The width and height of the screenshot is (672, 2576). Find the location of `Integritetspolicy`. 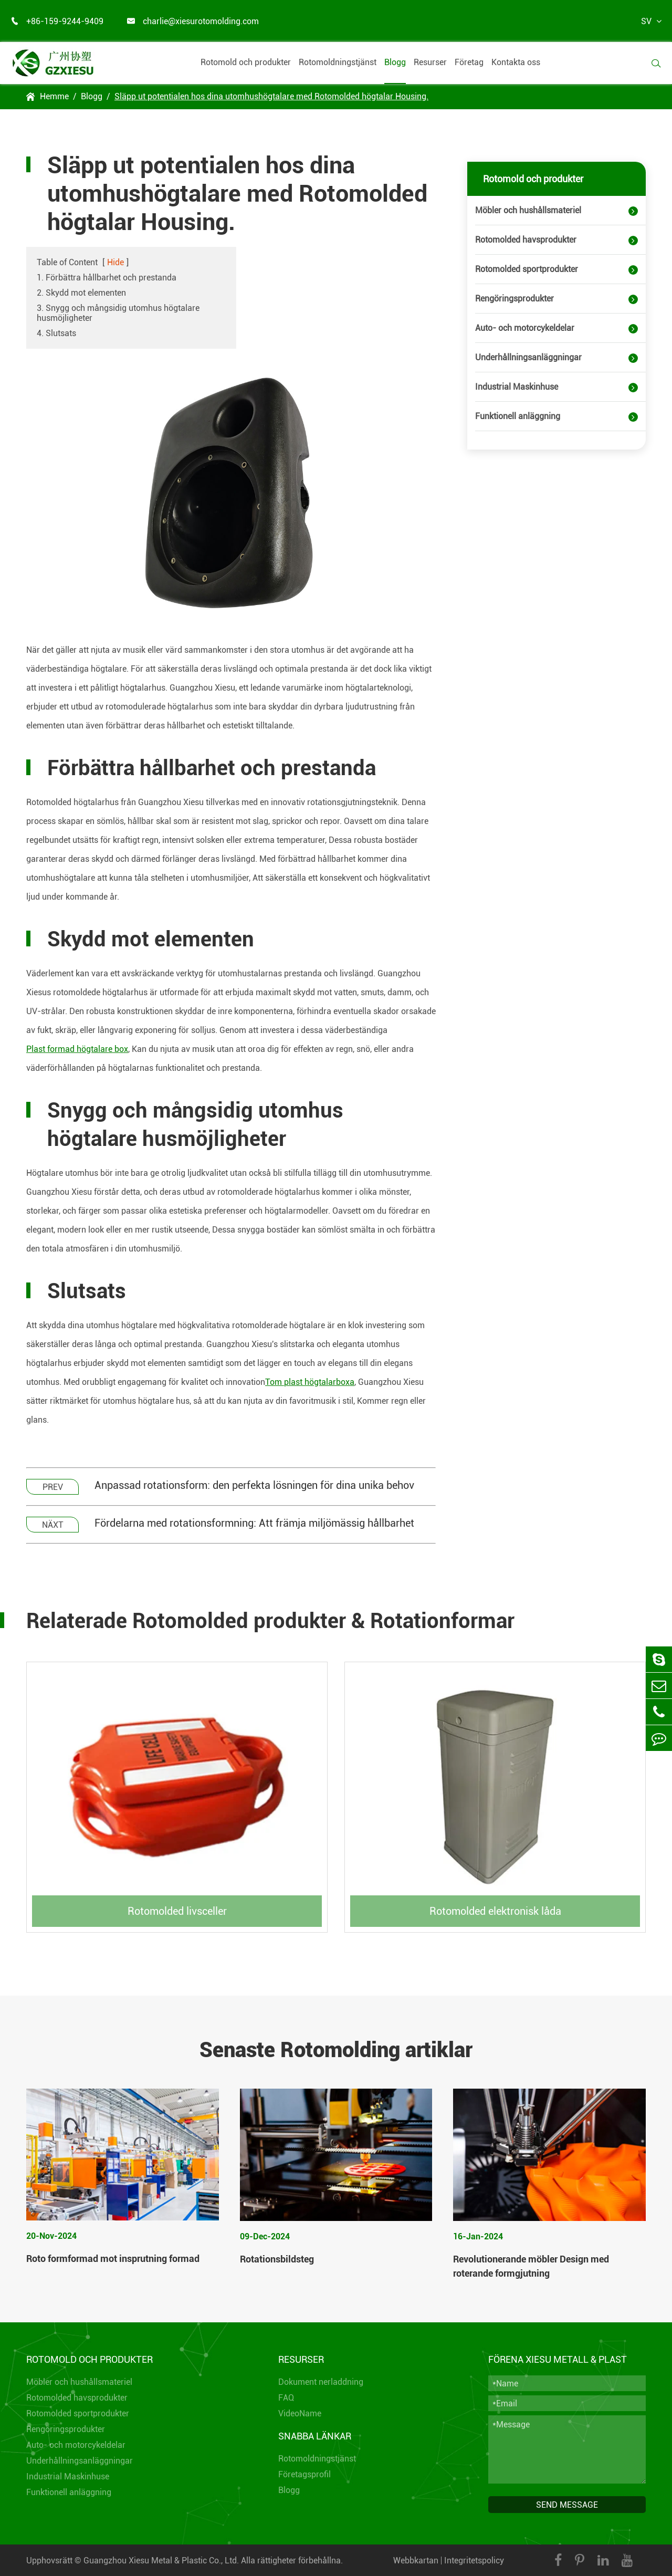

Integritetspolicy is located at coordinates (474, 2560).